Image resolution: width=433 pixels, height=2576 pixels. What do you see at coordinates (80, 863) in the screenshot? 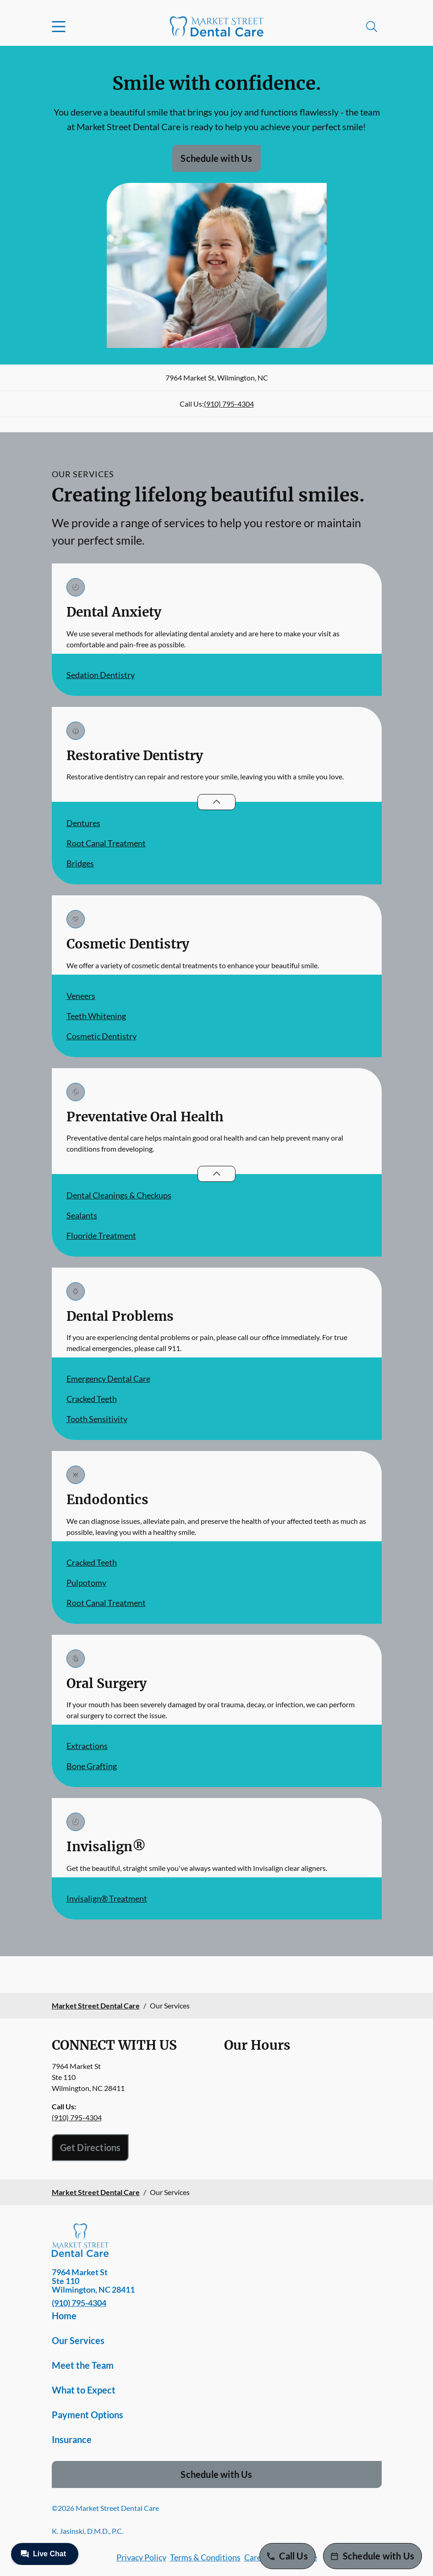
I see `Bridges` at bounding box center [80, 863].